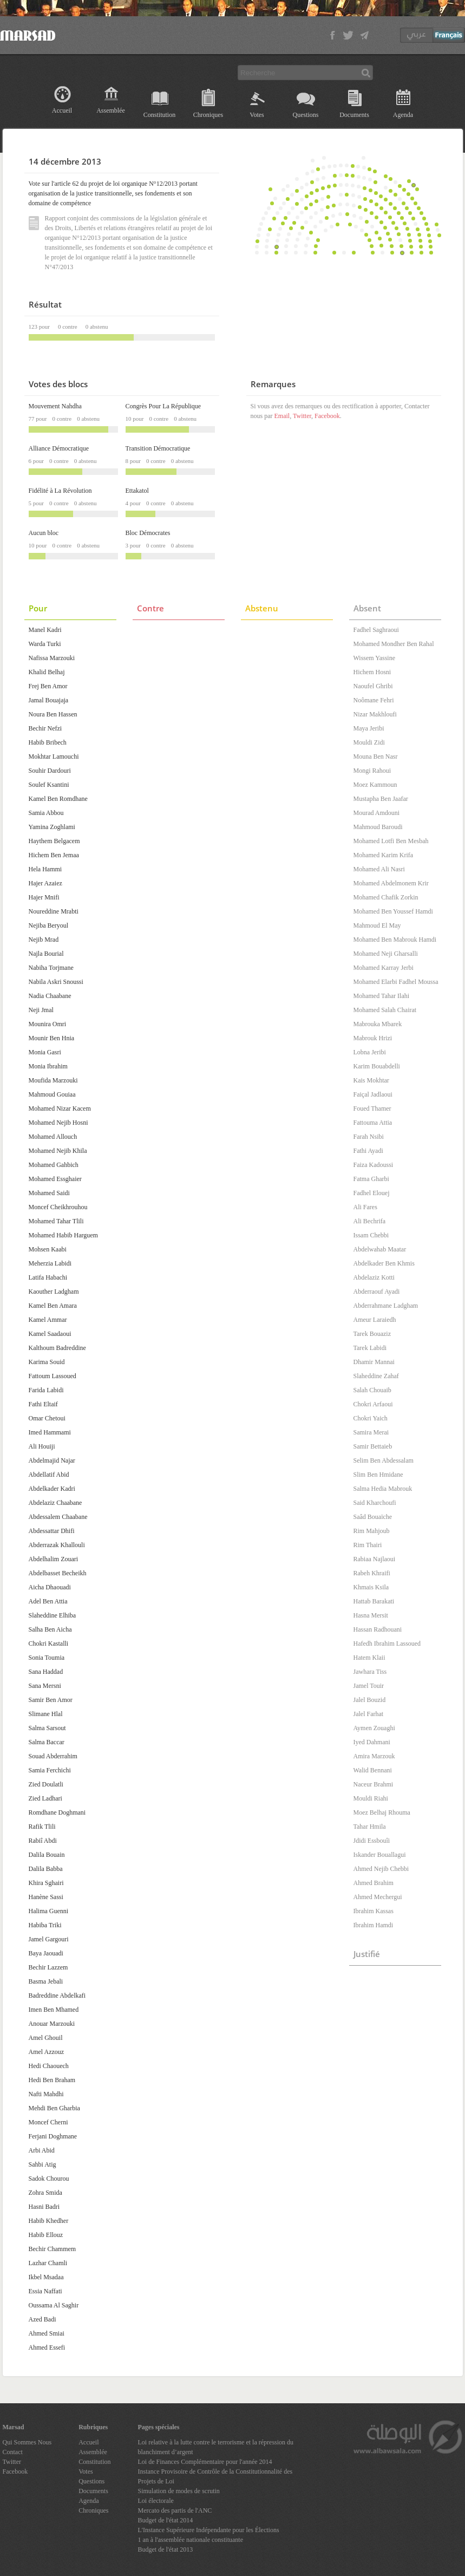 The image size is (465, 2576). I want to click on Neji Jmal, so click(41, 1010).